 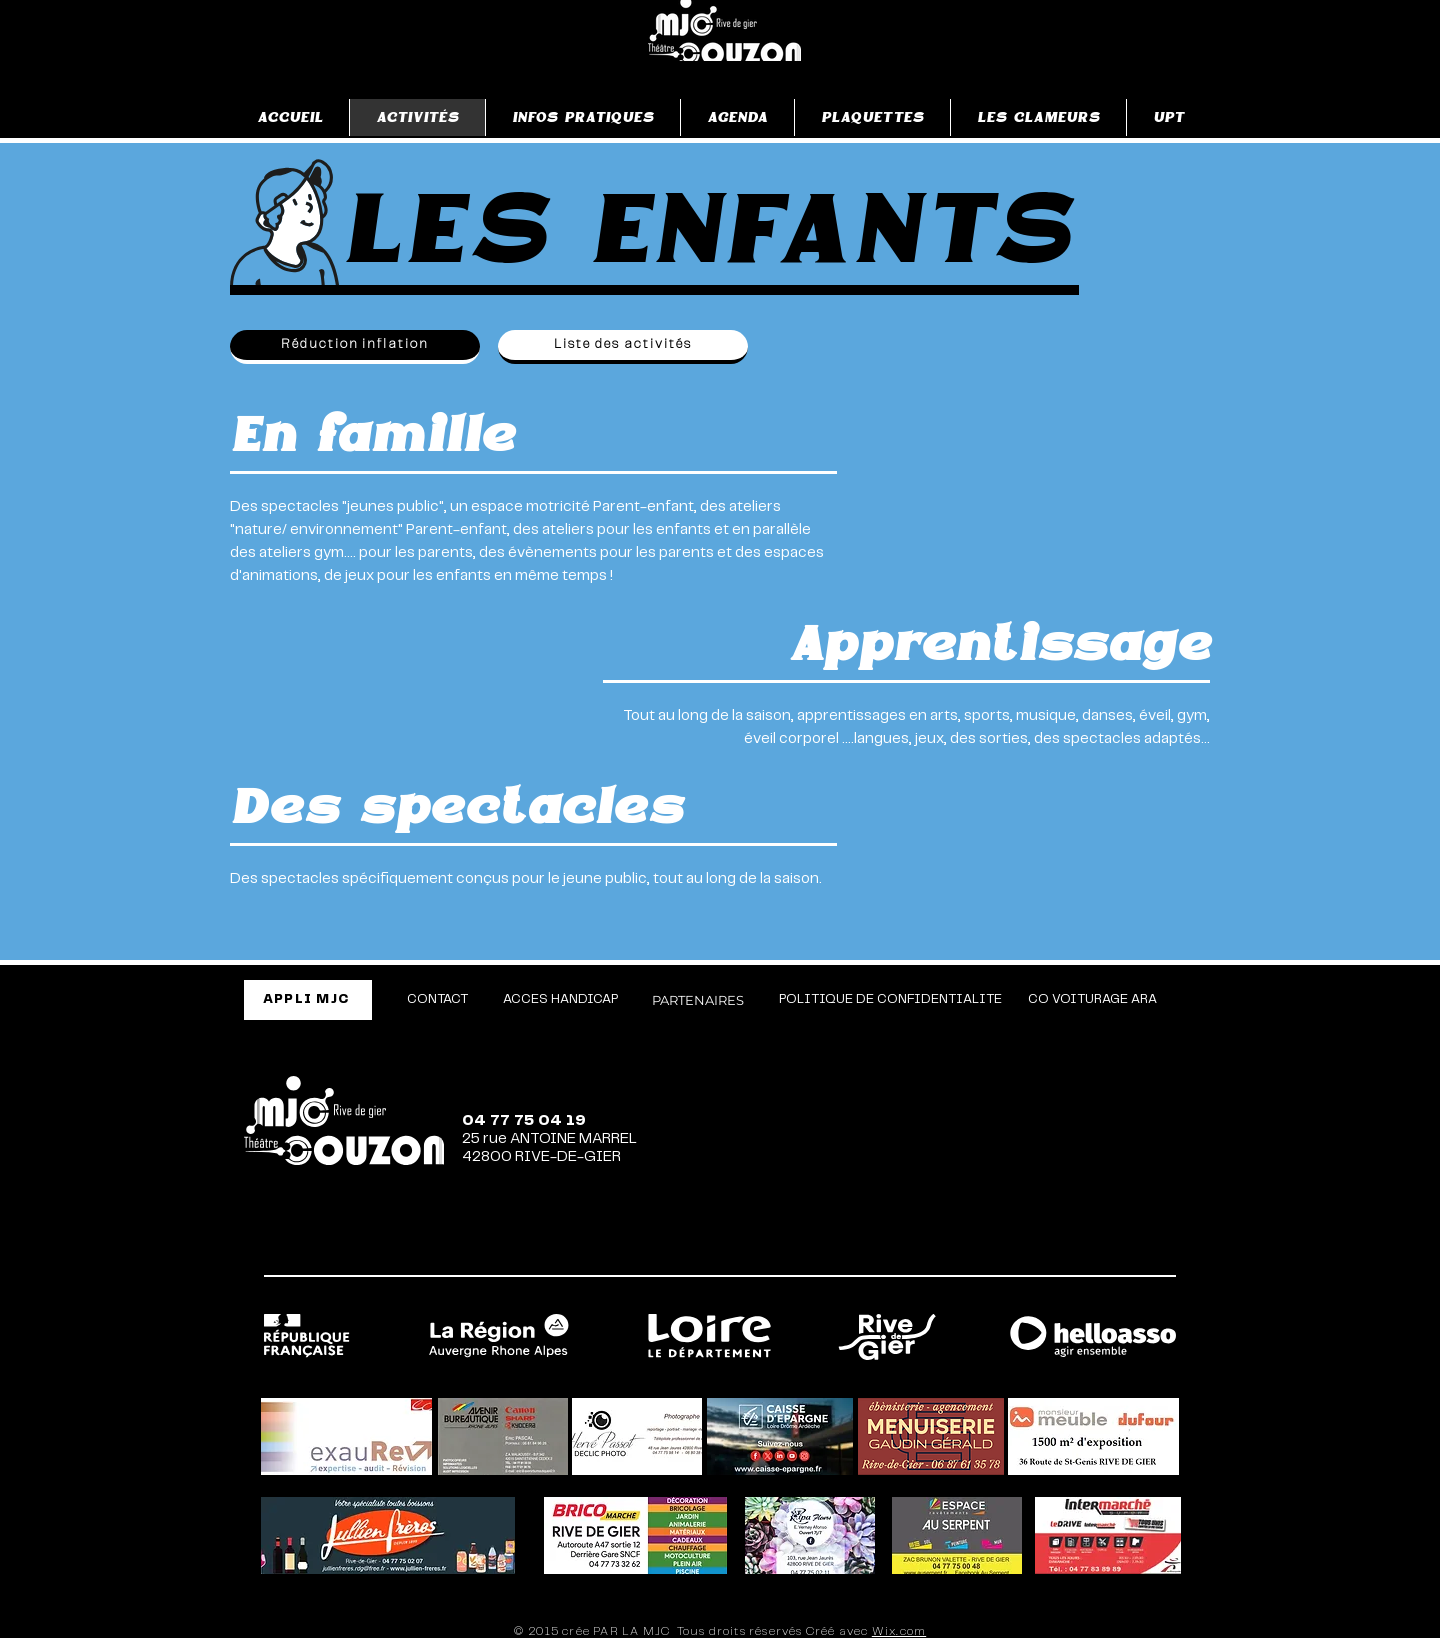 I want to click on [TikTok], so click(x=1067, y=1248).